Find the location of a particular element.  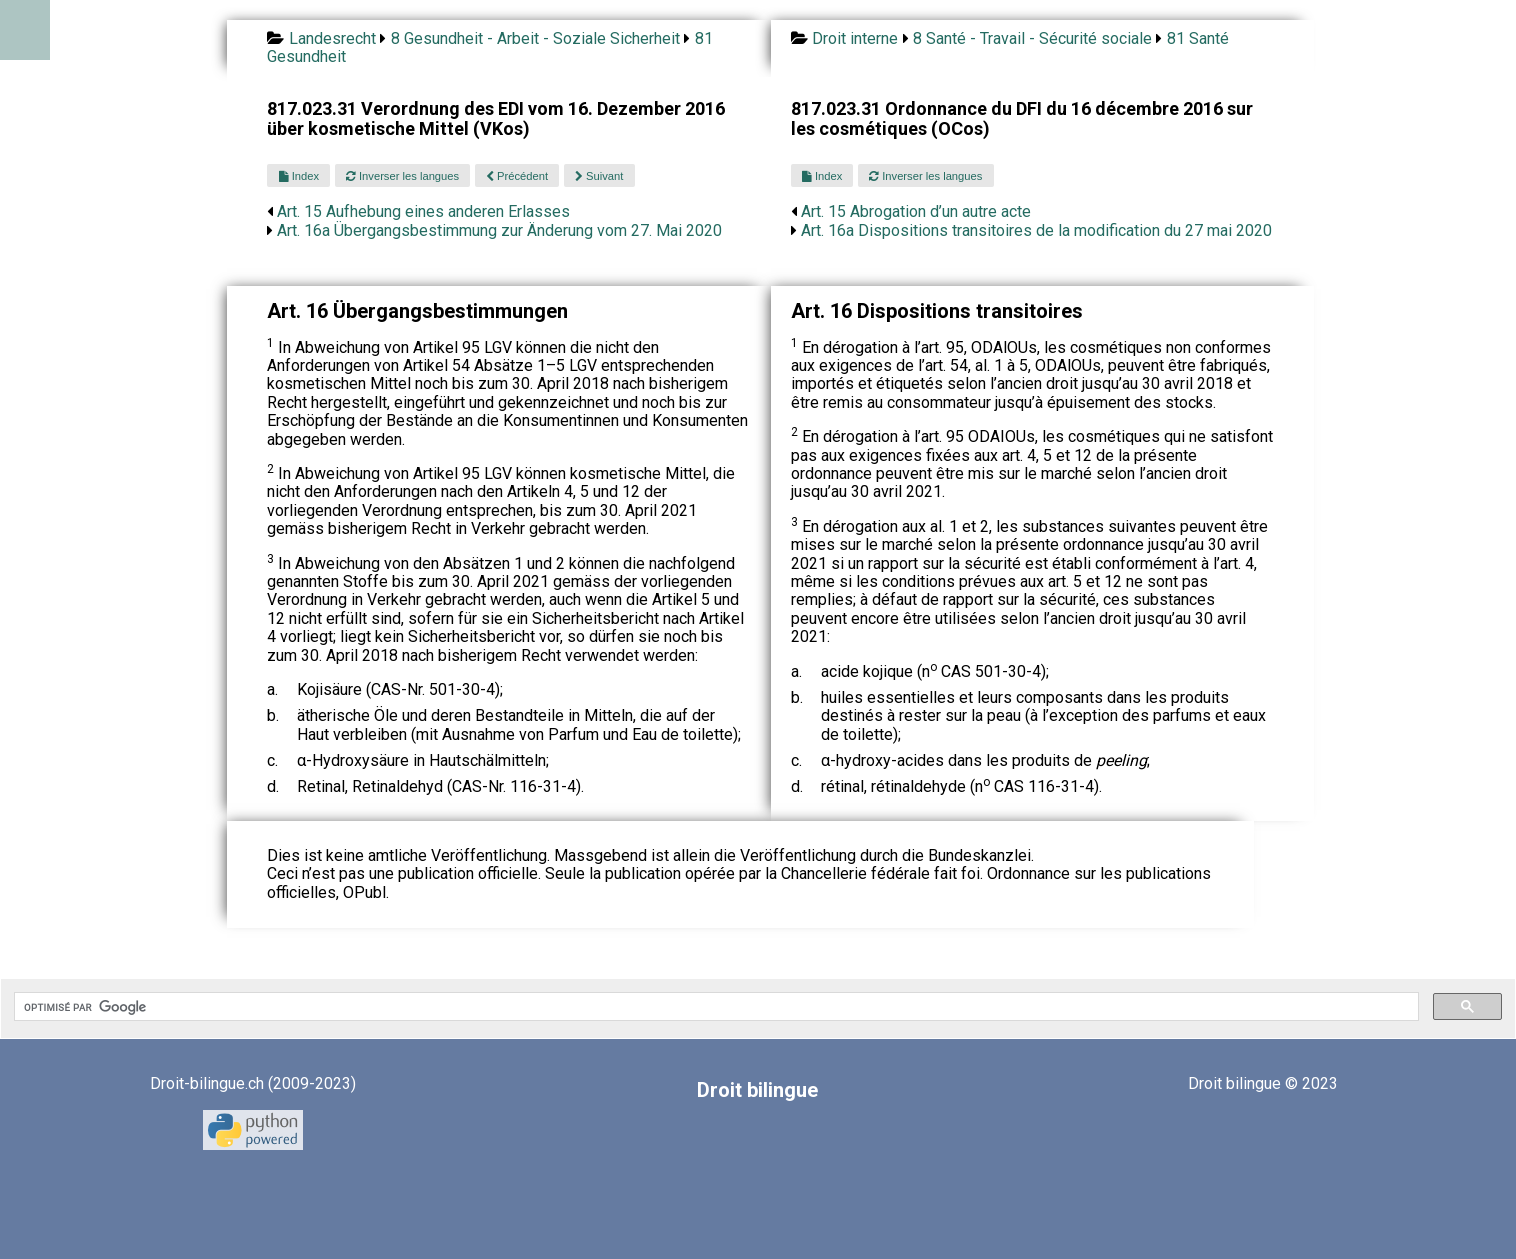

Droit interne is located at coordinates (855, 38).